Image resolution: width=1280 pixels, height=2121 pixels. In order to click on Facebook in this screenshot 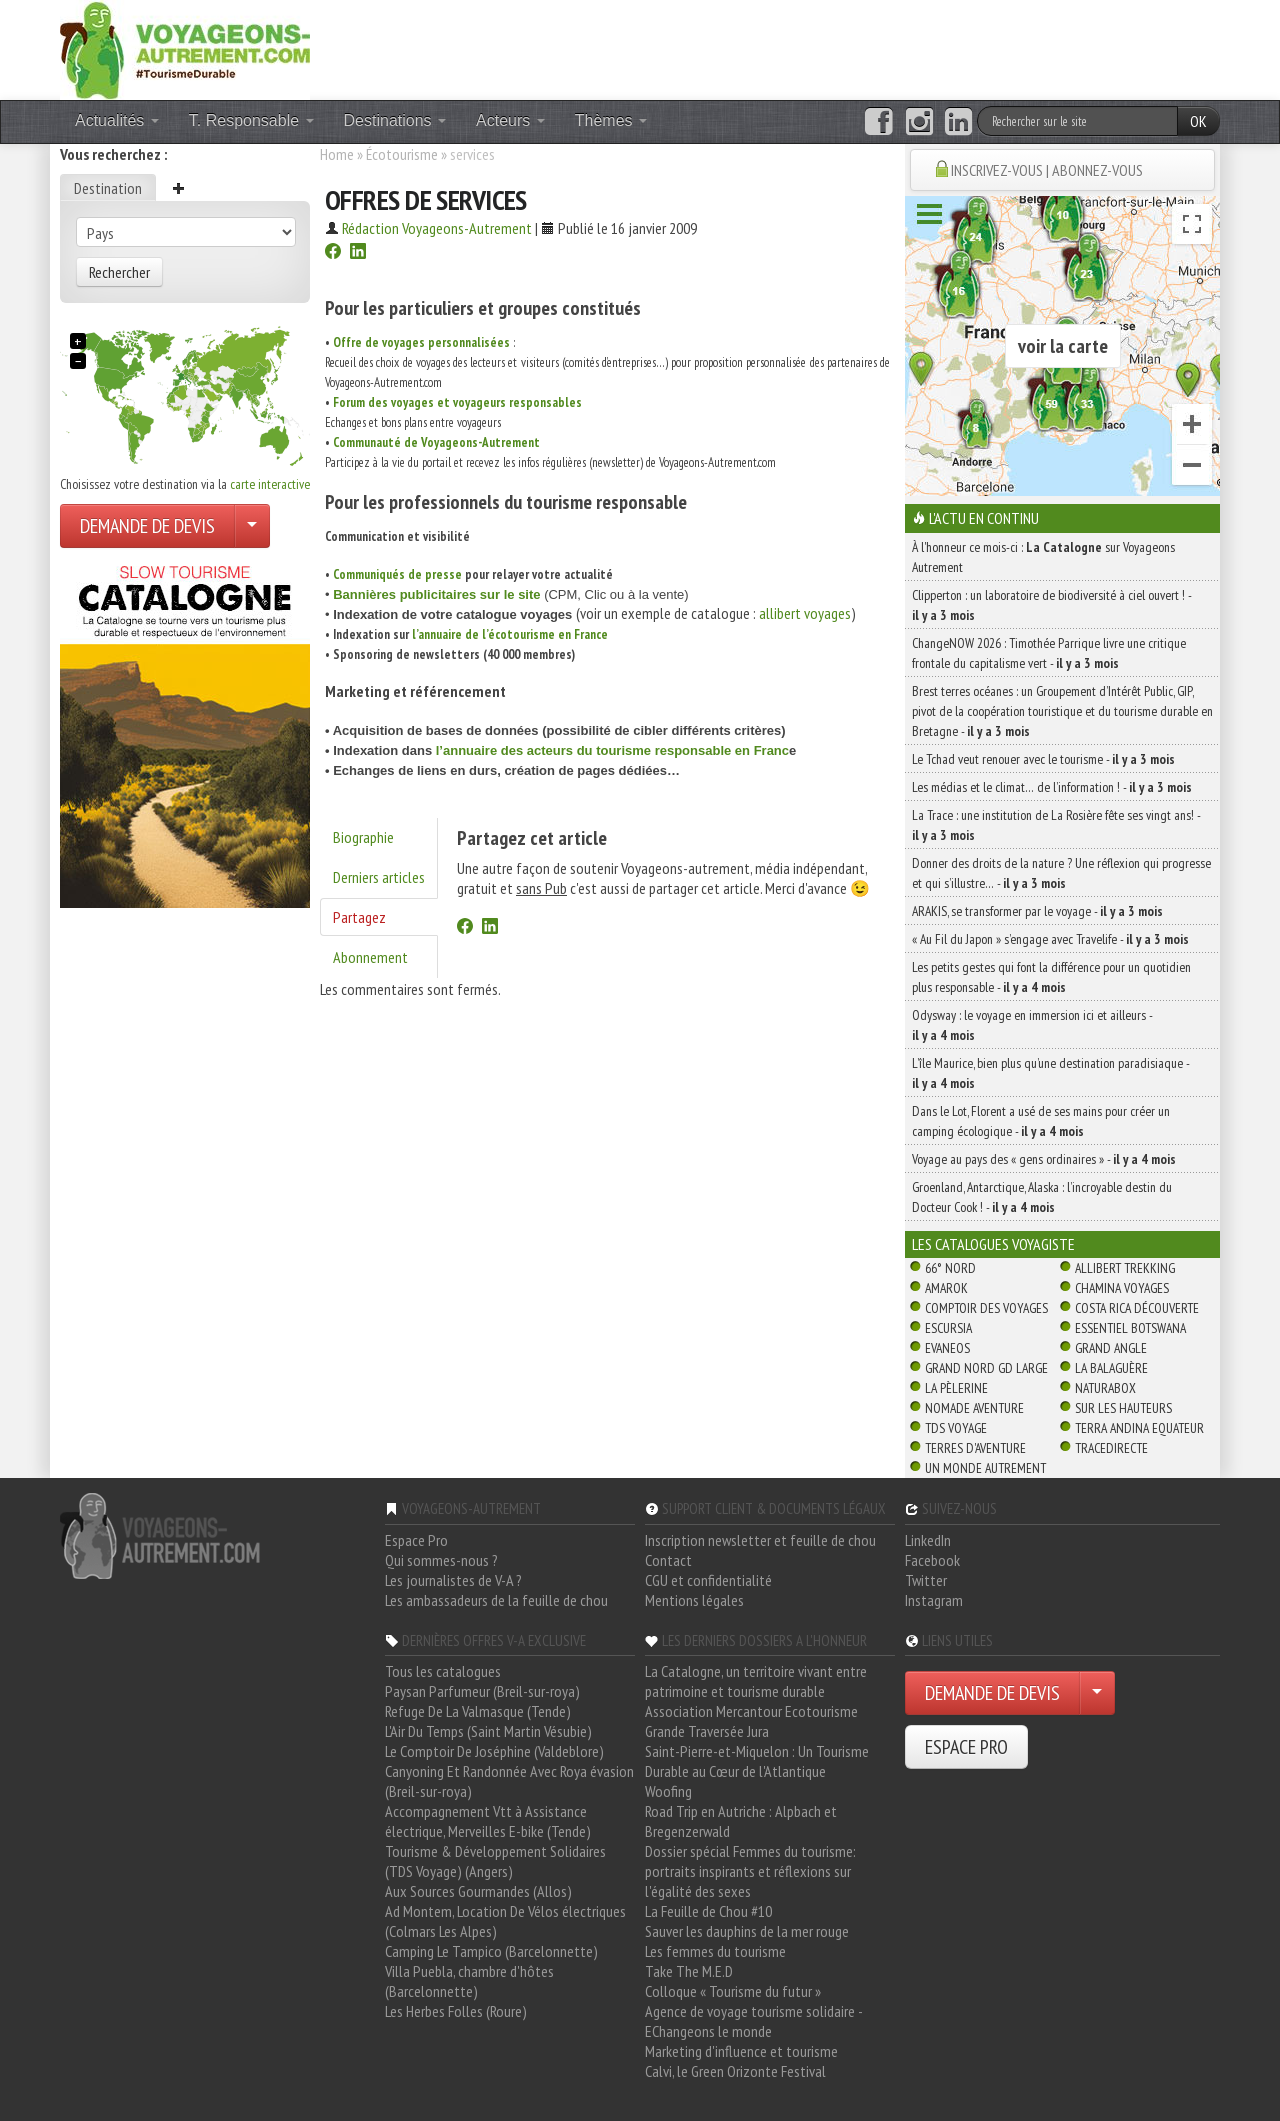, I will do `click(932, 1560)`.